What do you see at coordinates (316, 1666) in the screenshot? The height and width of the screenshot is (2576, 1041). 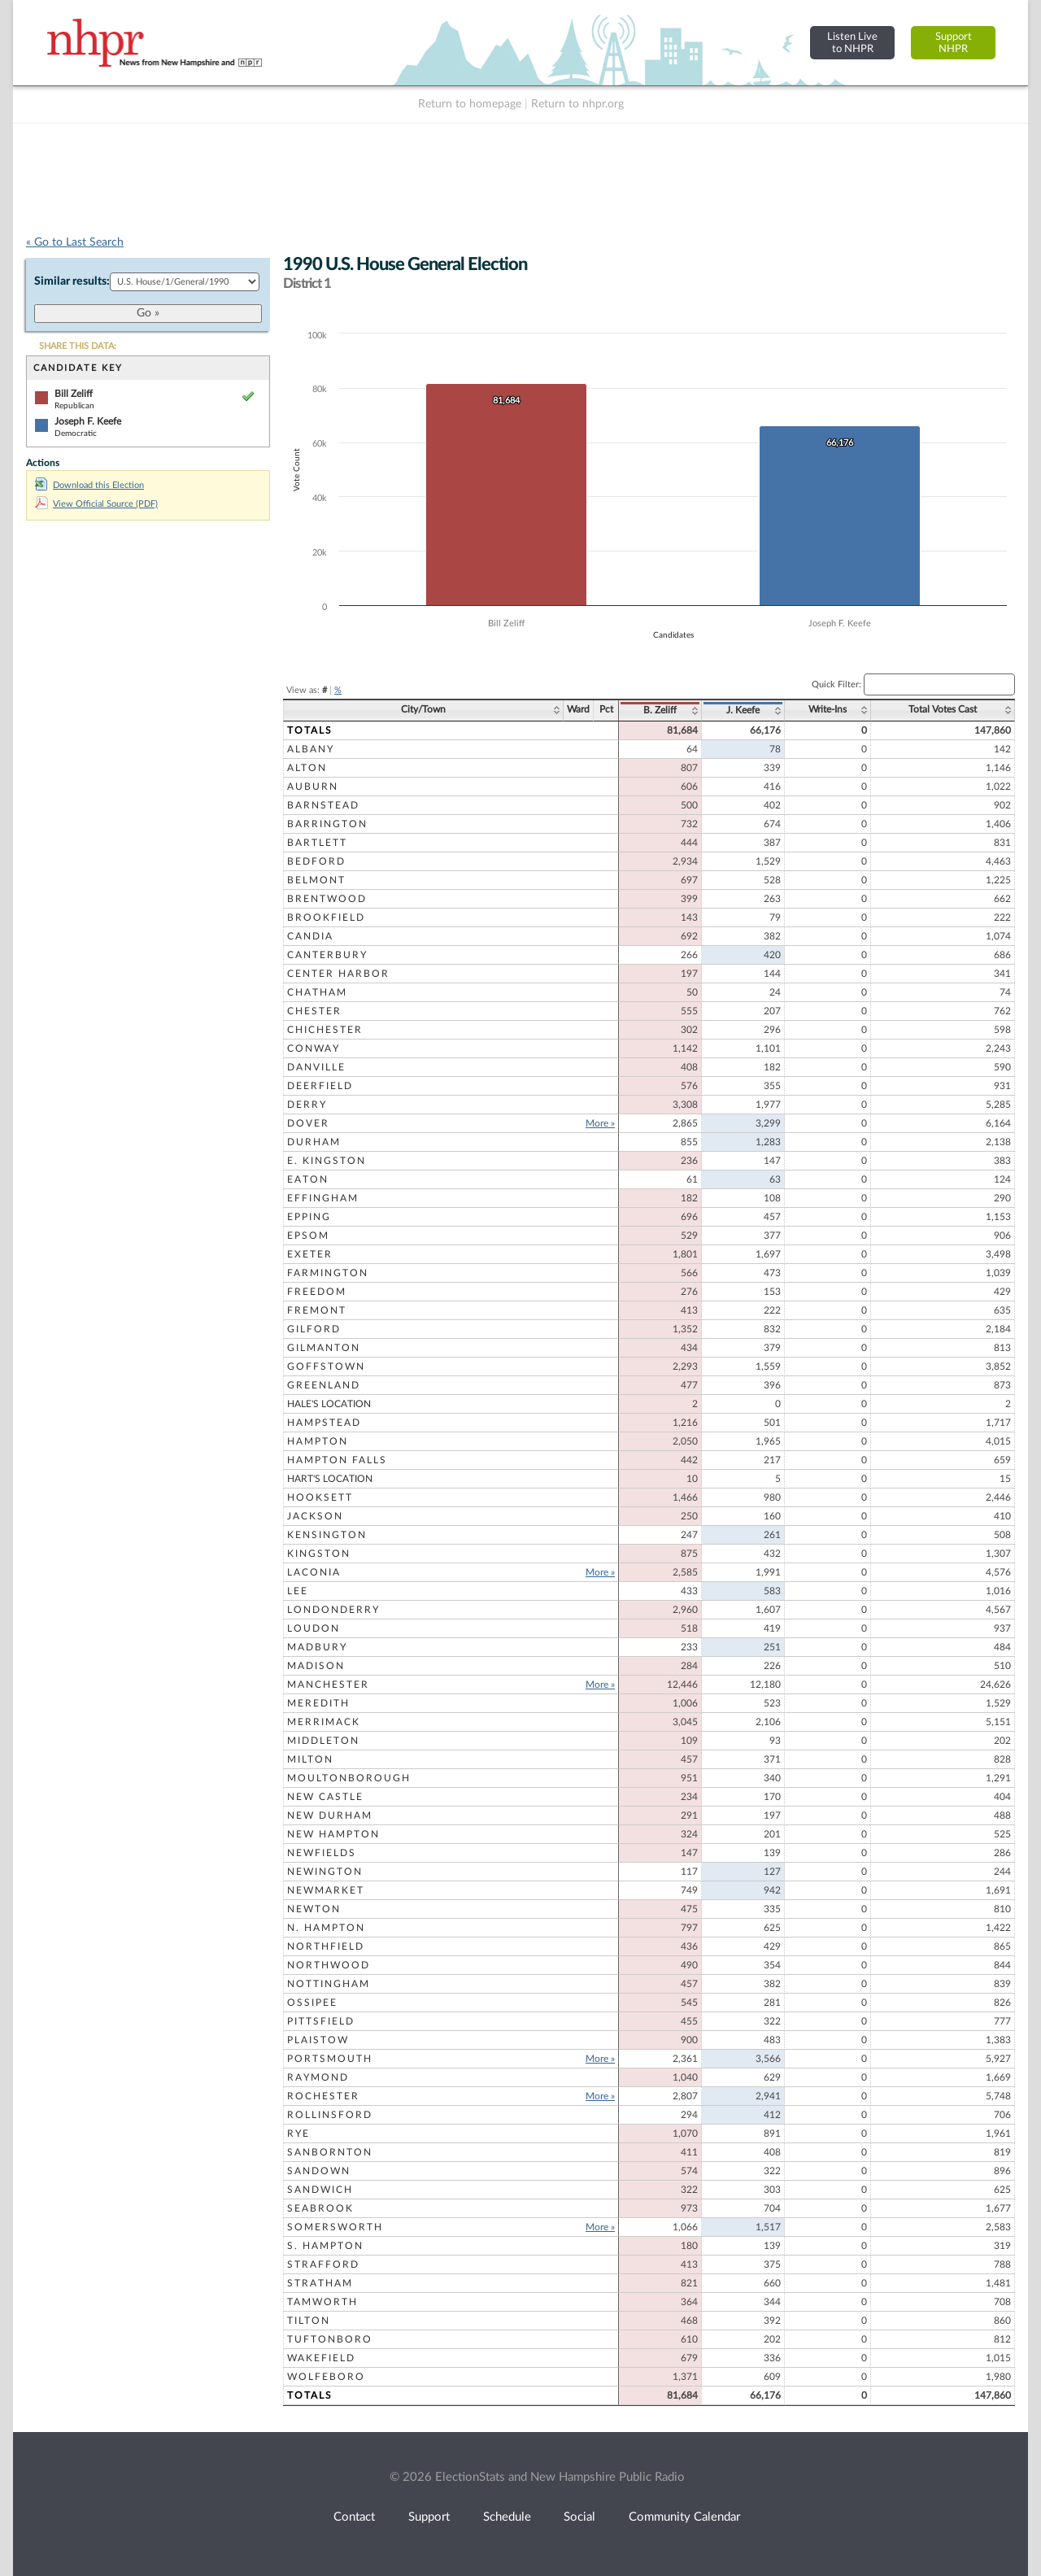 I see `Madison` at bounding box center [316, 1666].